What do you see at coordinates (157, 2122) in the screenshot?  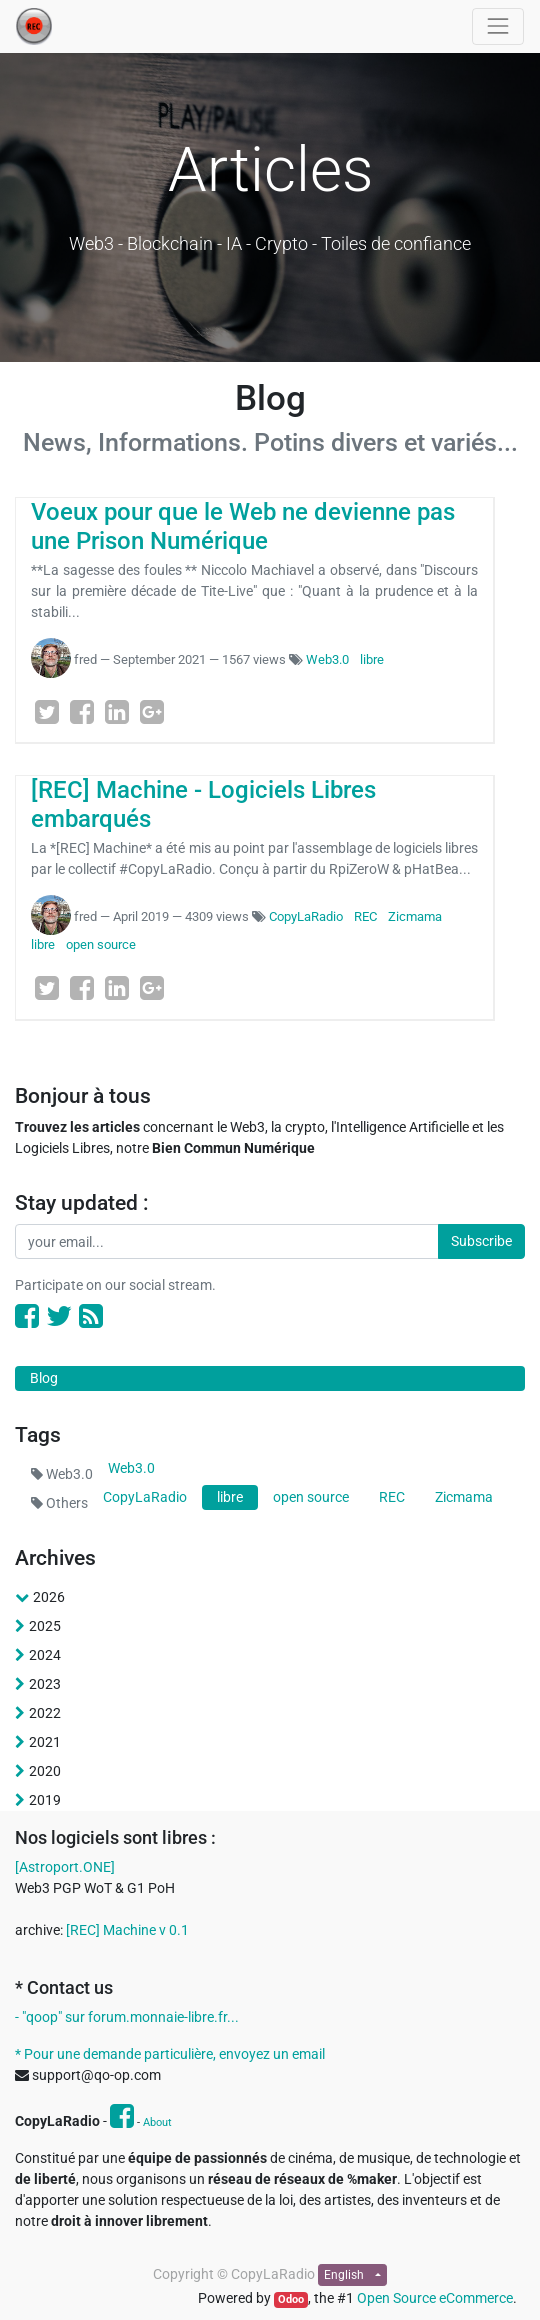 I see `About` at bounding box center [157, 2122].